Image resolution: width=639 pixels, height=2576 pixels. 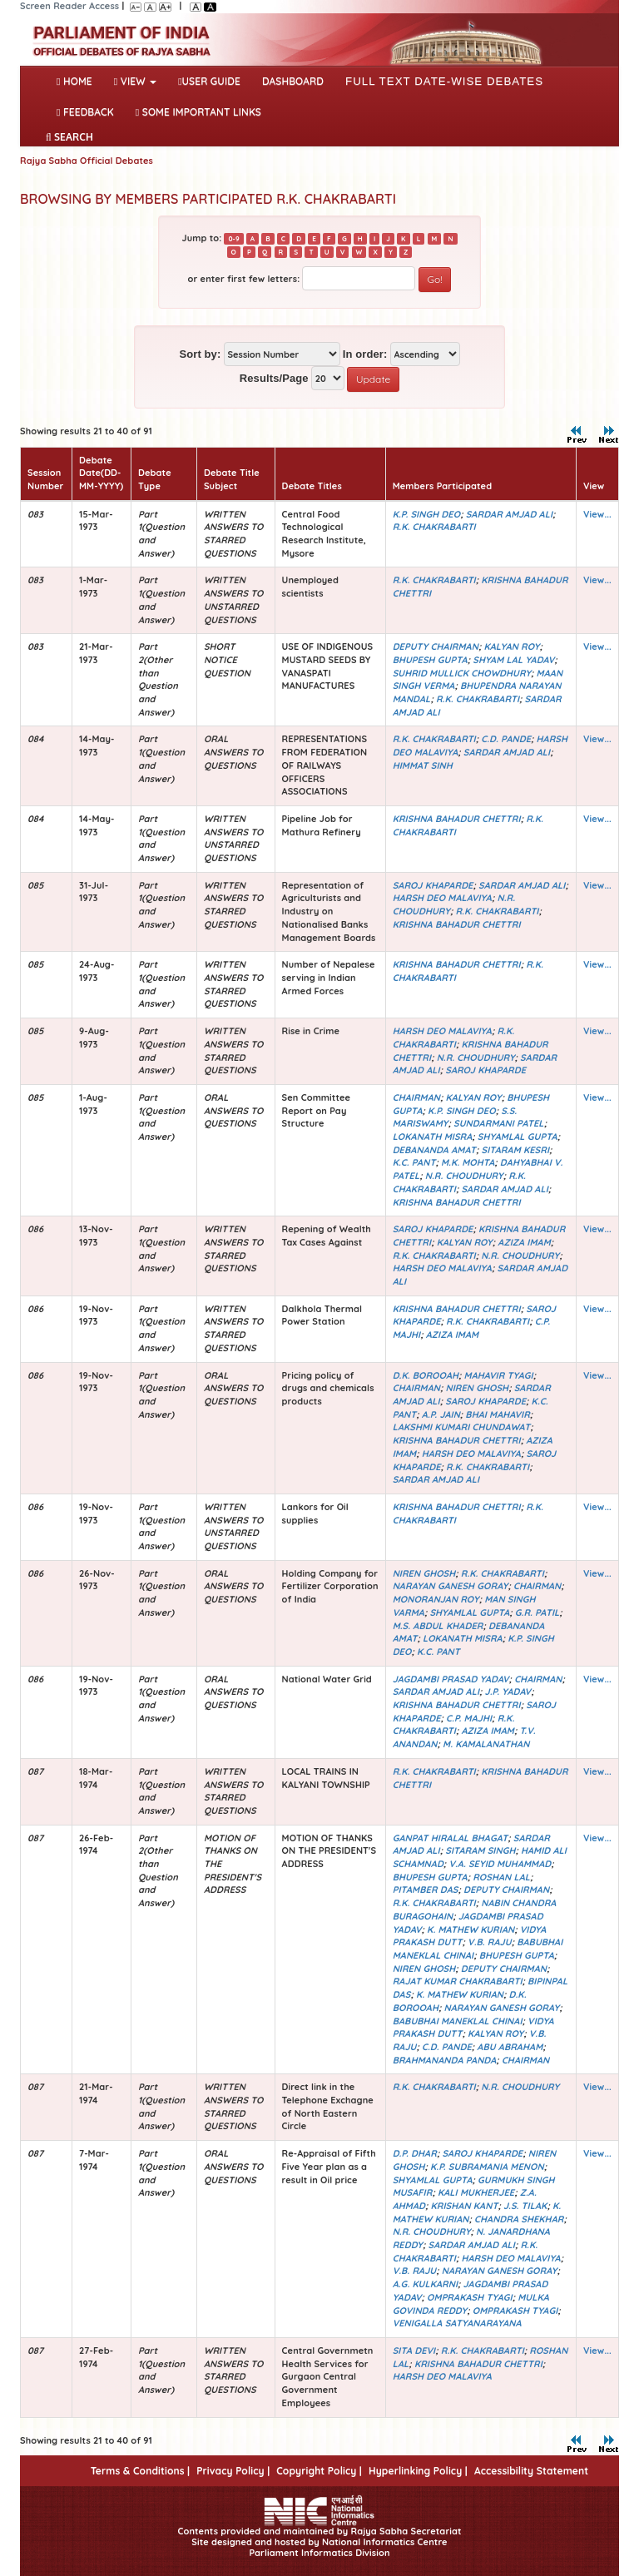 What do you see at coordinates (518, 2219) in the screenshot?
I see `CHANDRA SHEKHAR` at bounding box center [518, 2219].